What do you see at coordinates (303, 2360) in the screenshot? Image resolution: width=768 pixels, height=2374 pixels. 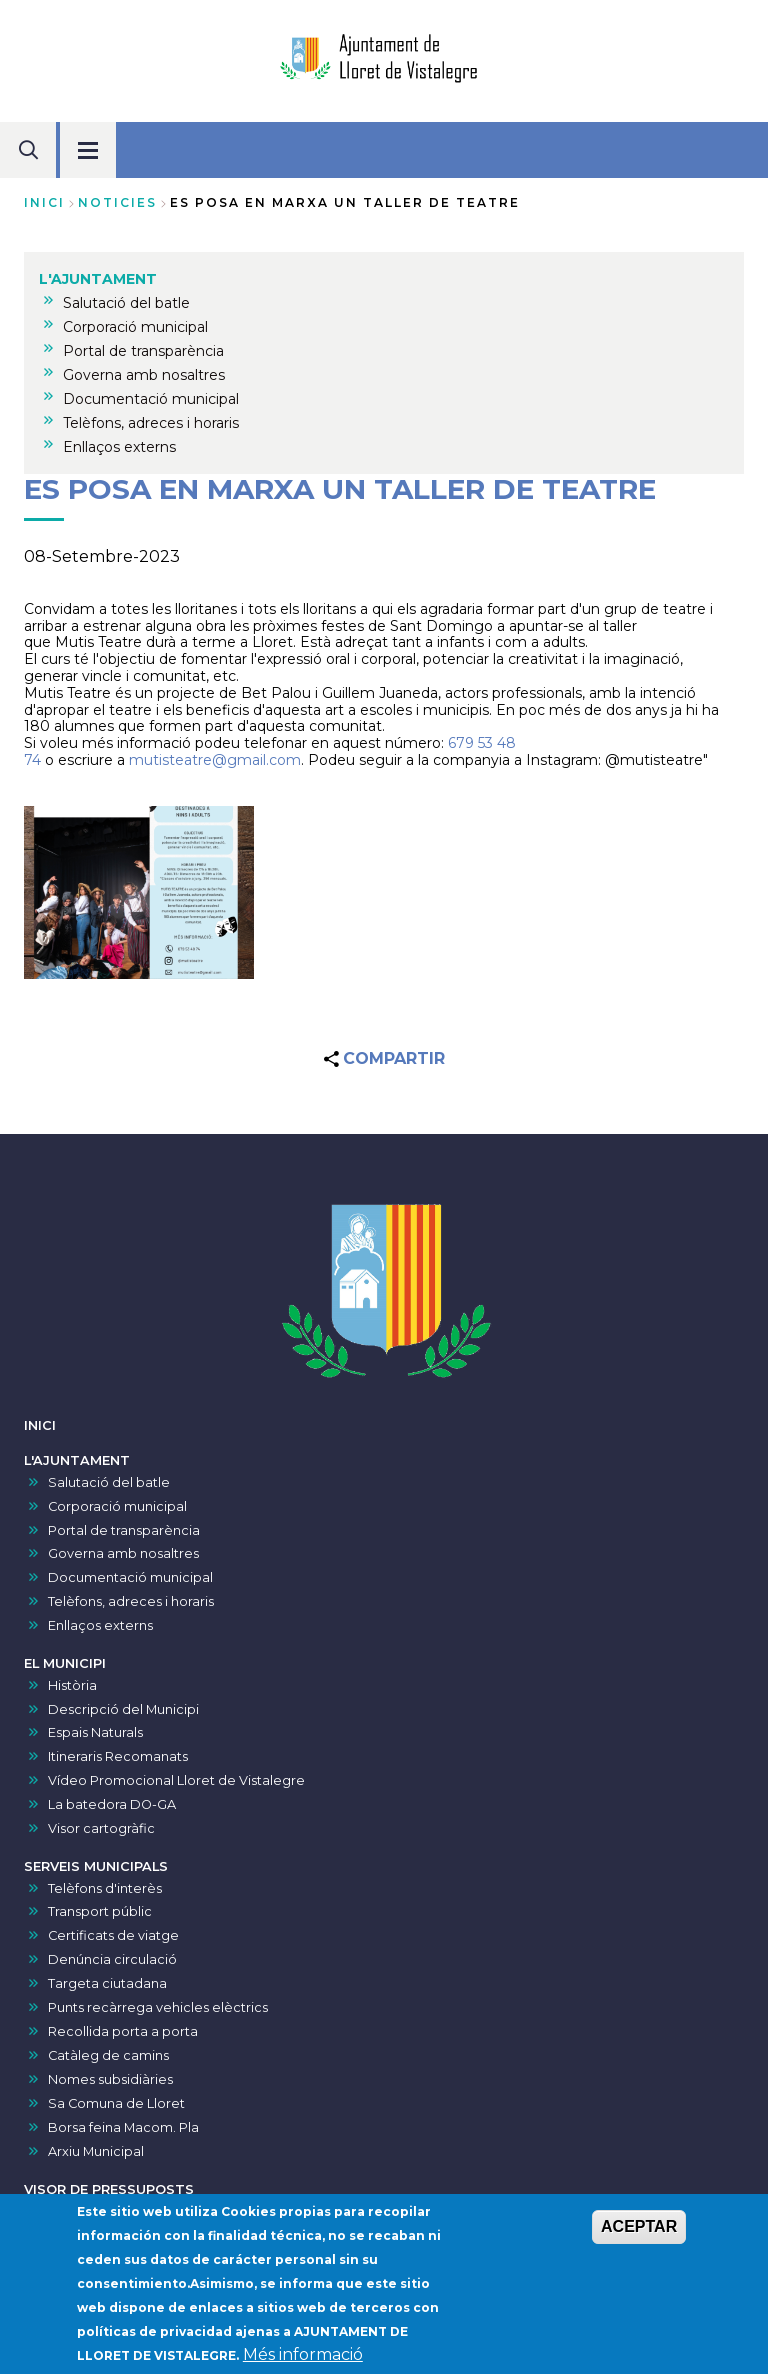 I see `Més informació` at bounding box center [303, 2360].